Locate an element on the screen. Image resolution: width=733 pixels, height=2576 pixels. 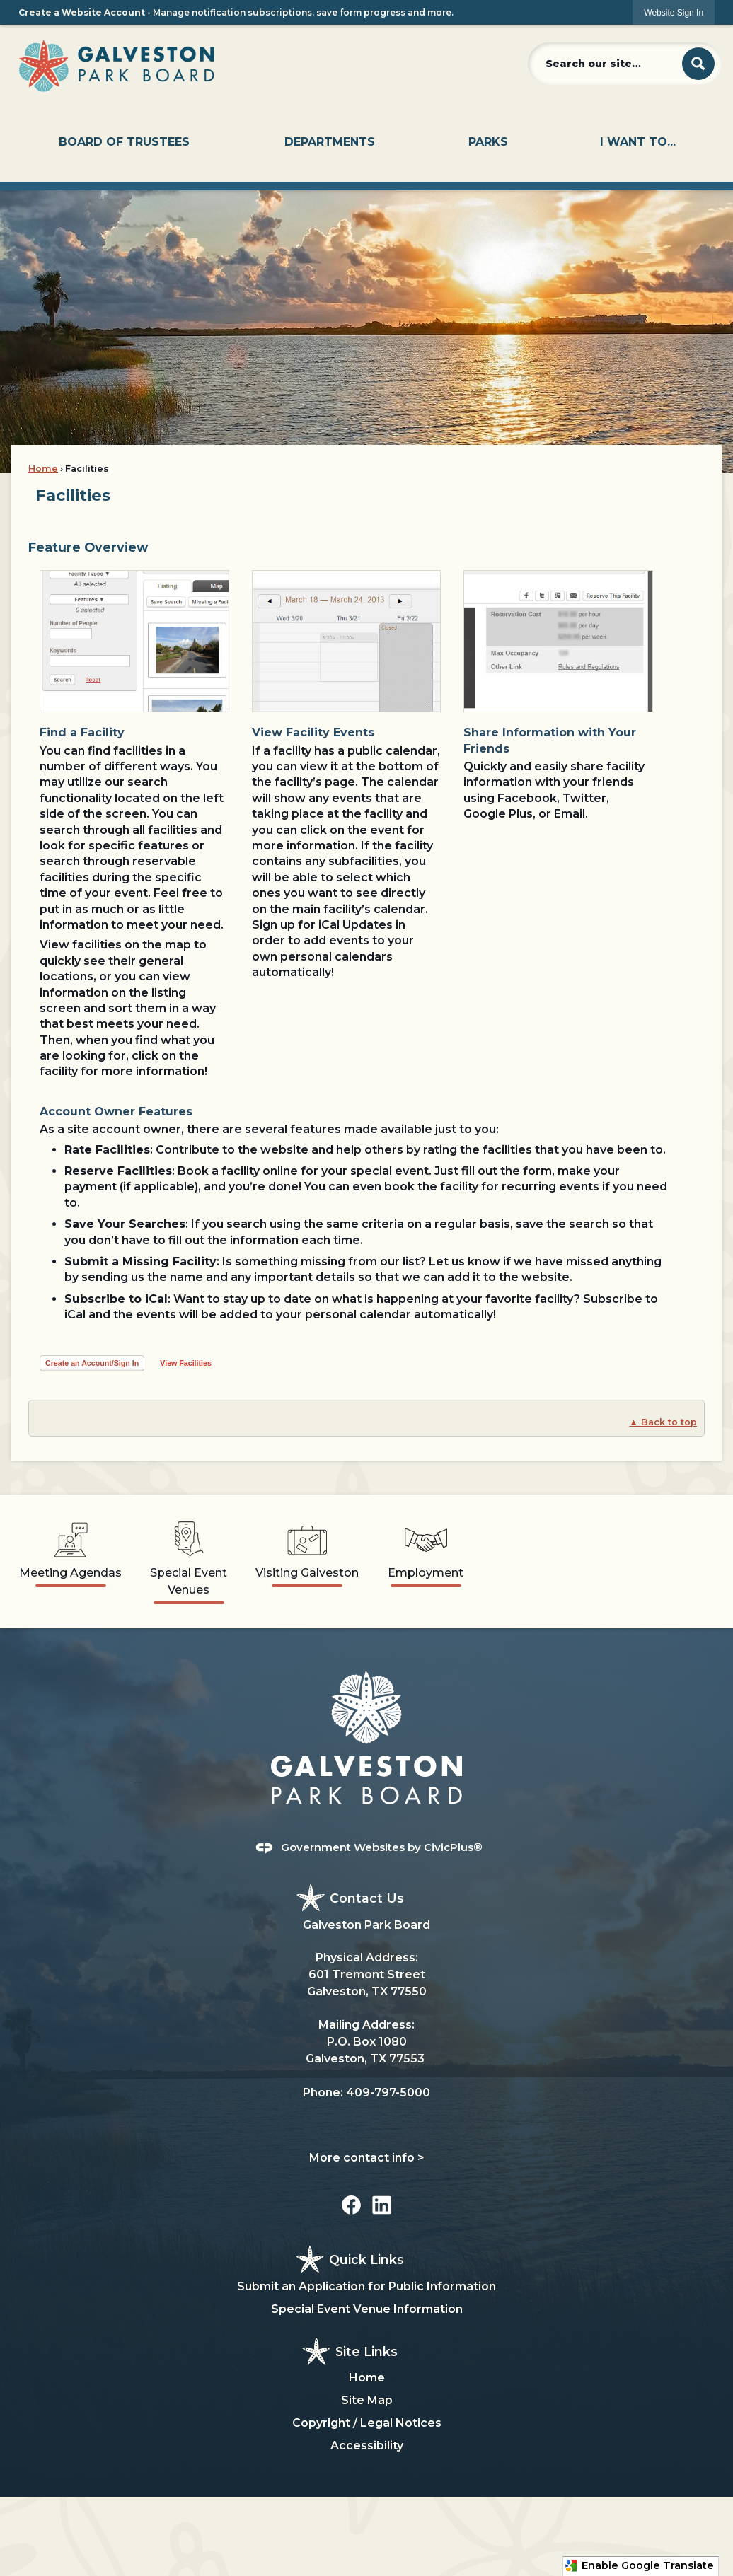
Accessibility is located at coordinates (366, 2445).